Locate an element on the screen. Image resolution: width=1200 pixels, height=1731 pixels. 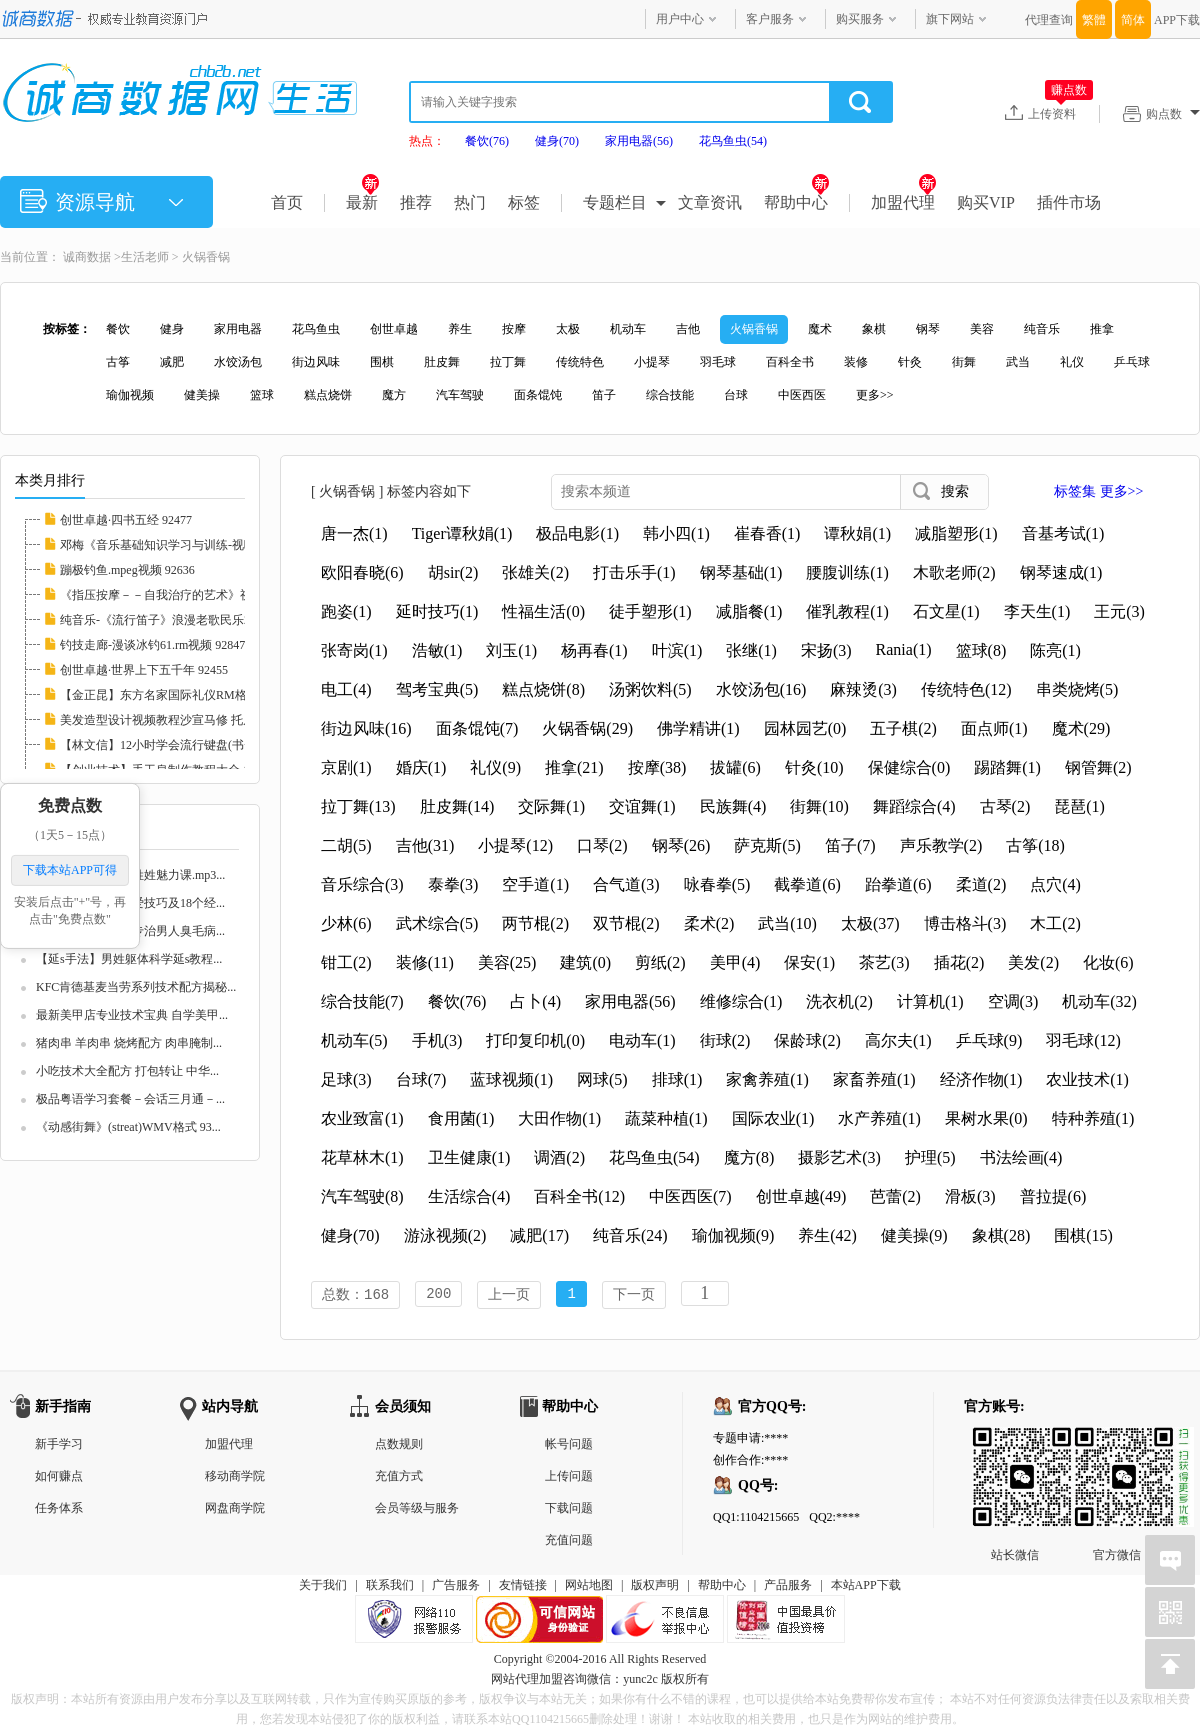
吉他(31) is located at coordinates (425, 845).